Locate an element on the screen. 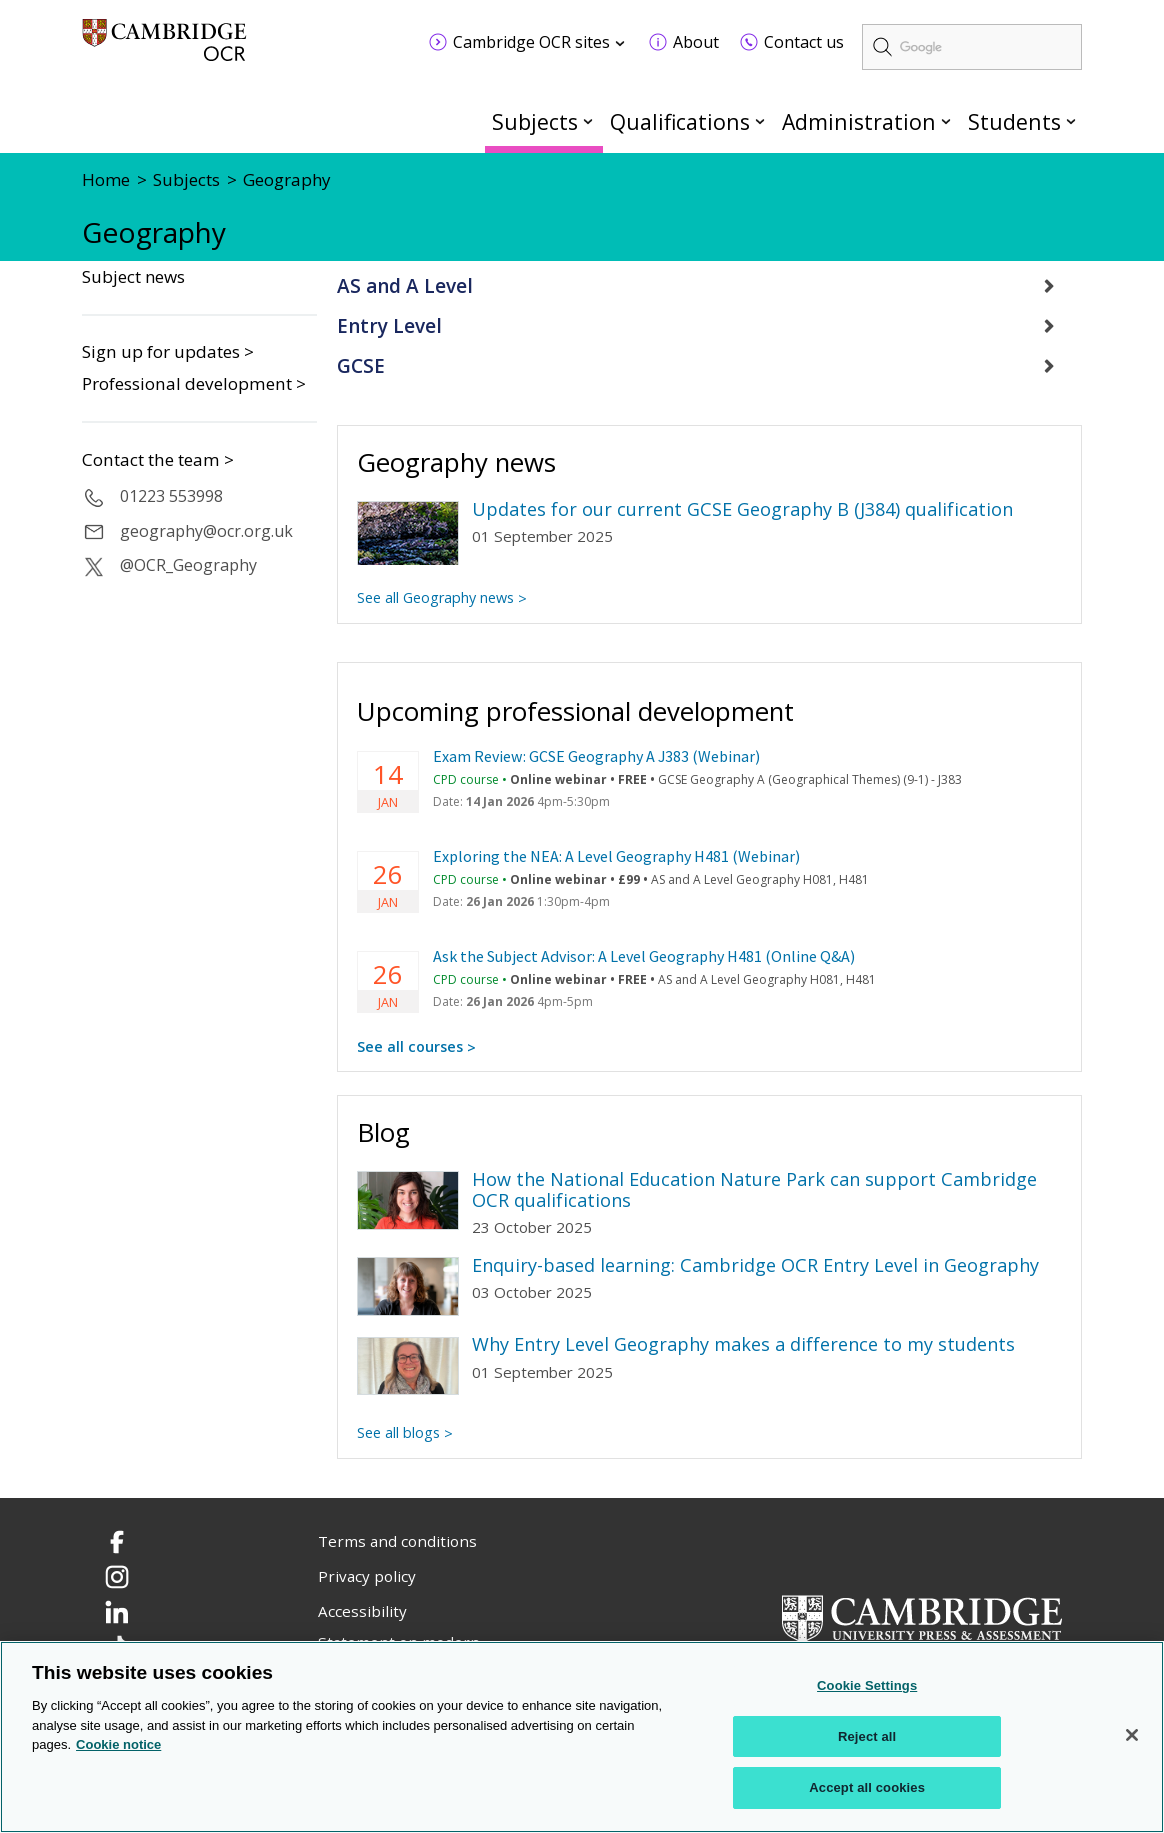 This screenshot has height=1833, width=1164. [Close] is located at coordinates (1132, 1735).